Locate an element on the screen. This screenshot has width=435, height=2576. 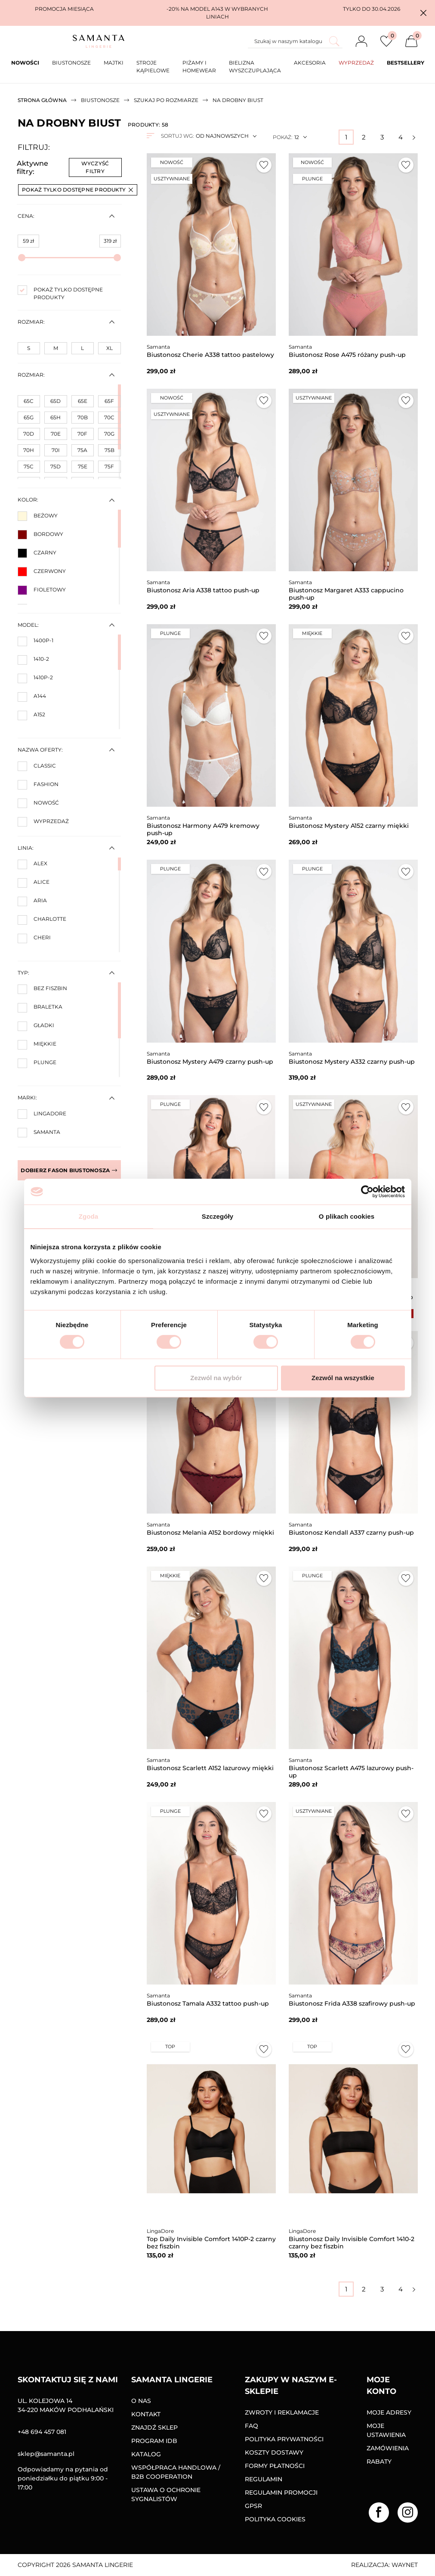
Pokaż: is located at coordinates (282, 137).